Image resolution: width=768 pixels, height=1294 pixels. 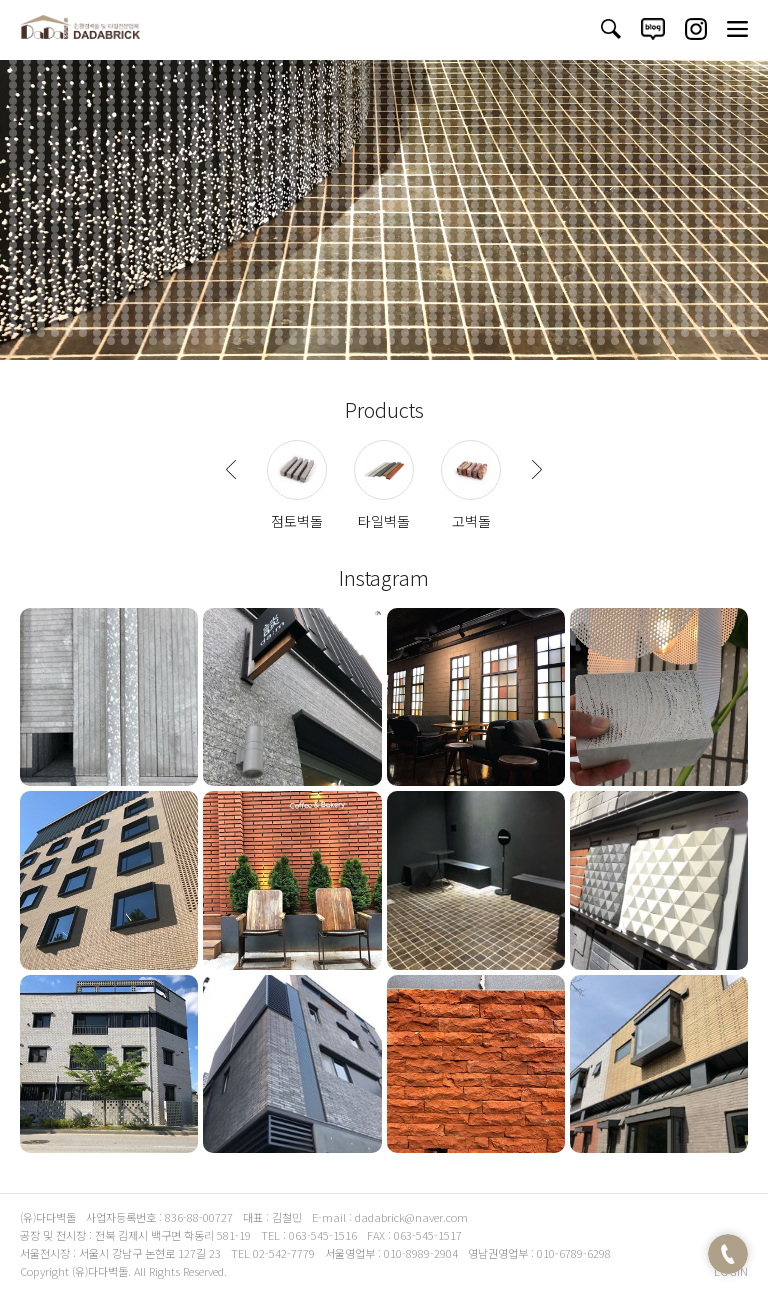 What do you see at coordinates (167, 341) in the screenshot?
I see `2219` at bounding box center [167, 341].